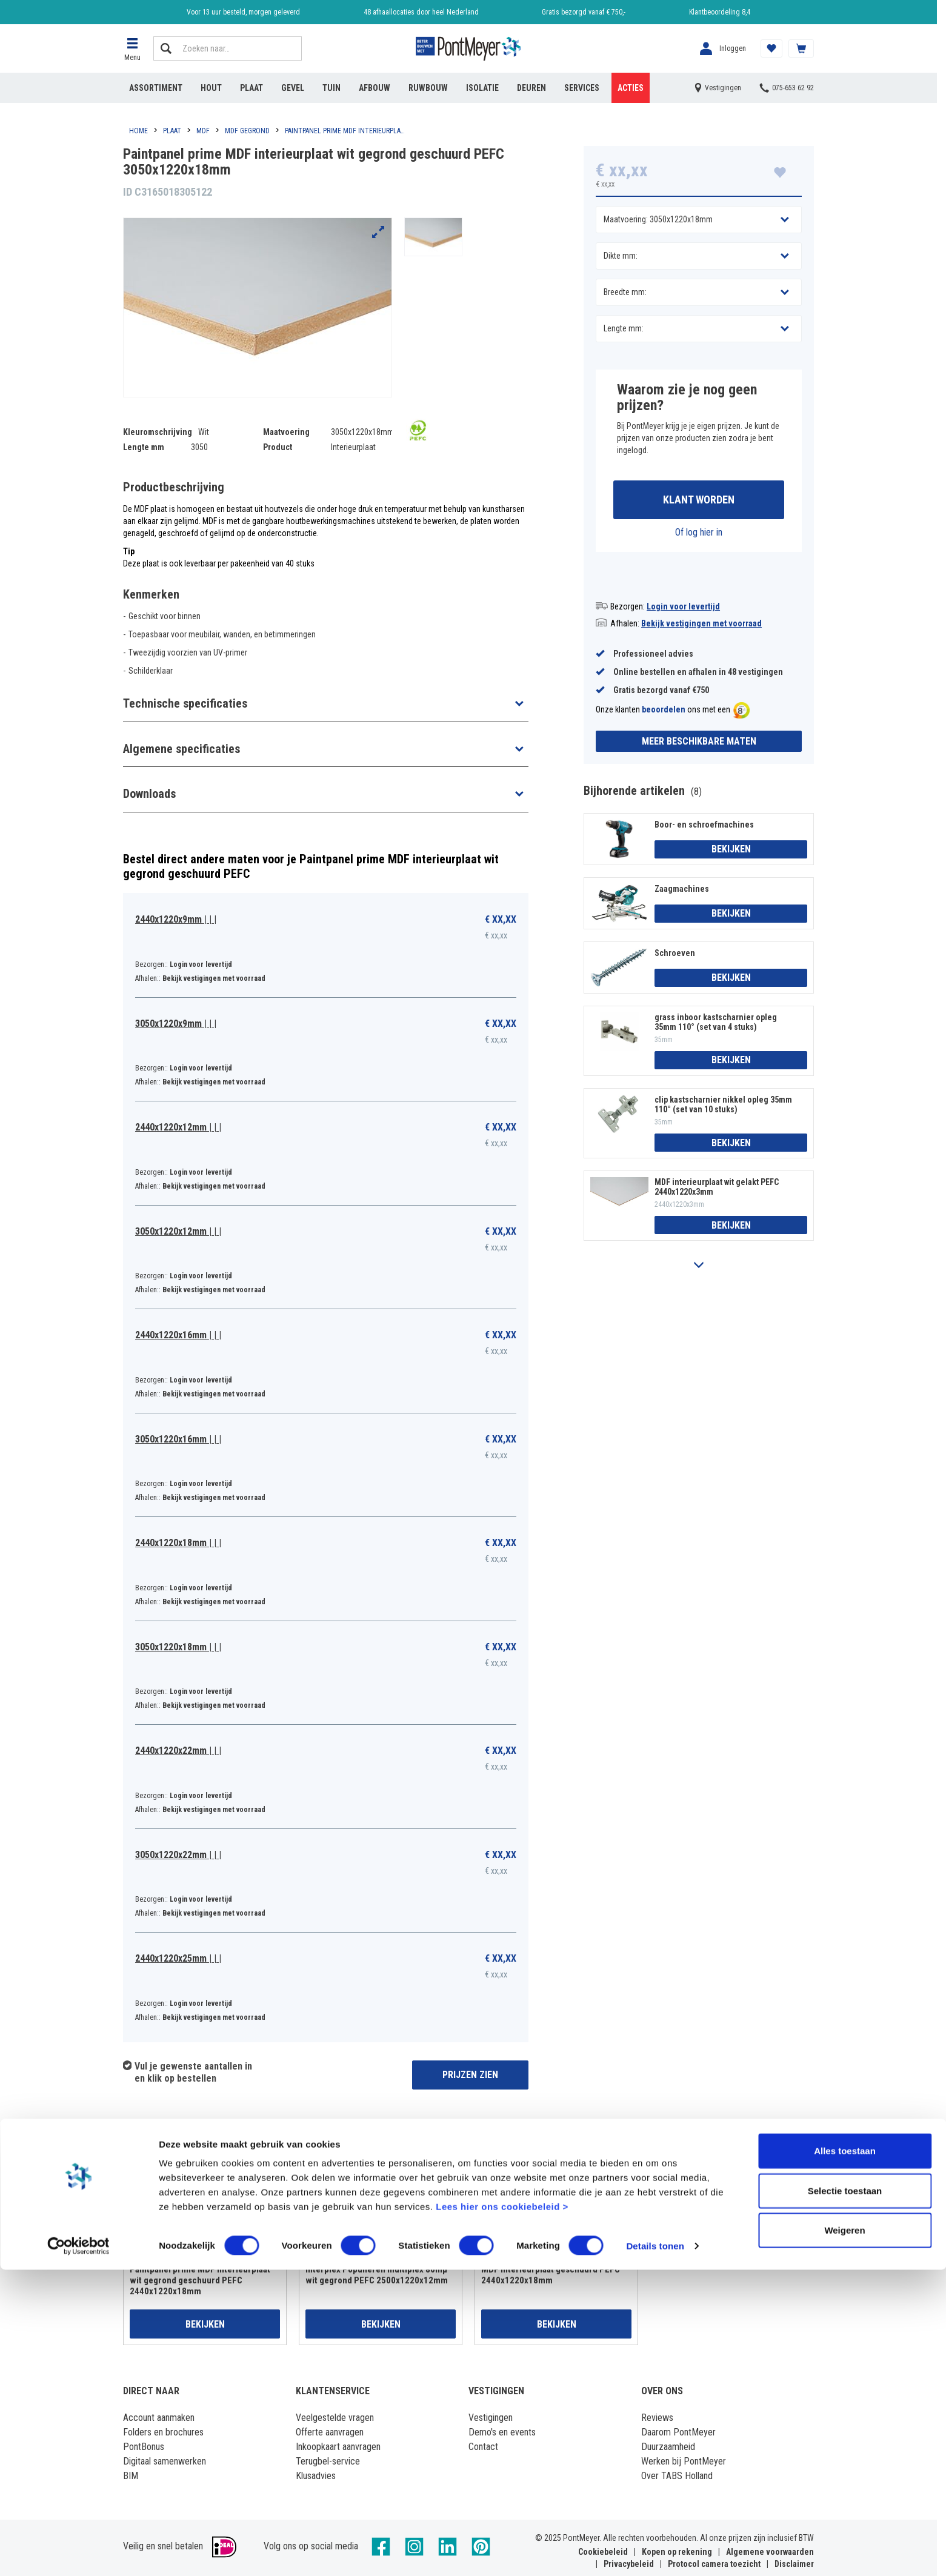 This screenshot has width=946, height=2576. Describe the element at coordinates (845, 2497) in the screenshot. I see `Selectie toestaan` at that location.